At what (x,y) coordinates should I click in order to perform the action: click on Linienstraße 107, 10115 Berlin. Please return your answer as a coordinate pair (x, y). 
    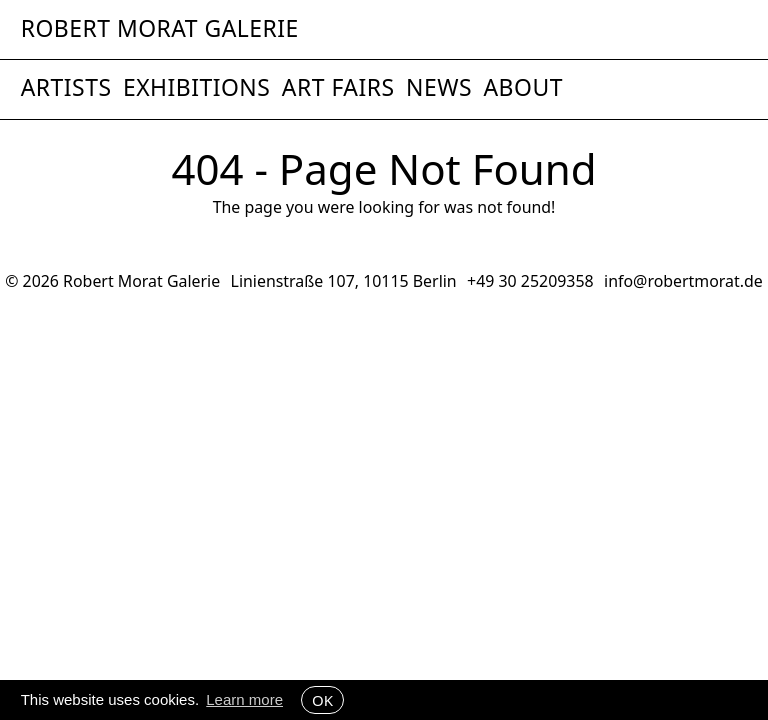
    Looking at the image, I should click on (344, 281).